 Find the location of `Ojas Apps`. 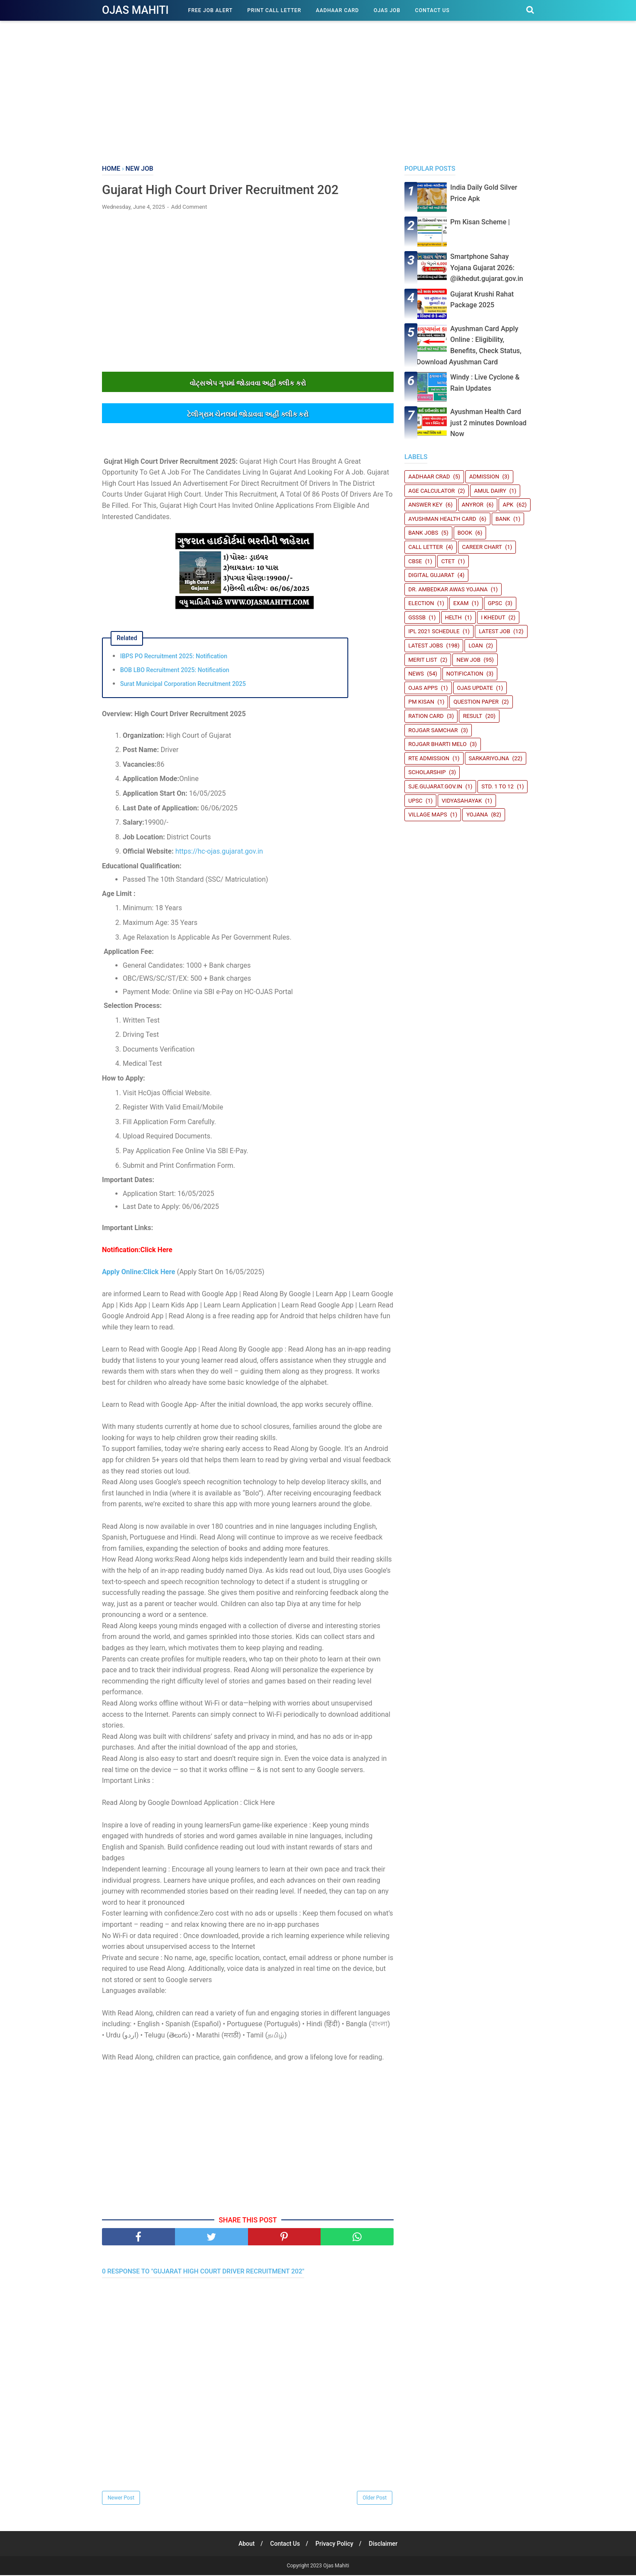

Ojas Apps is located at coordinates (423, 688).